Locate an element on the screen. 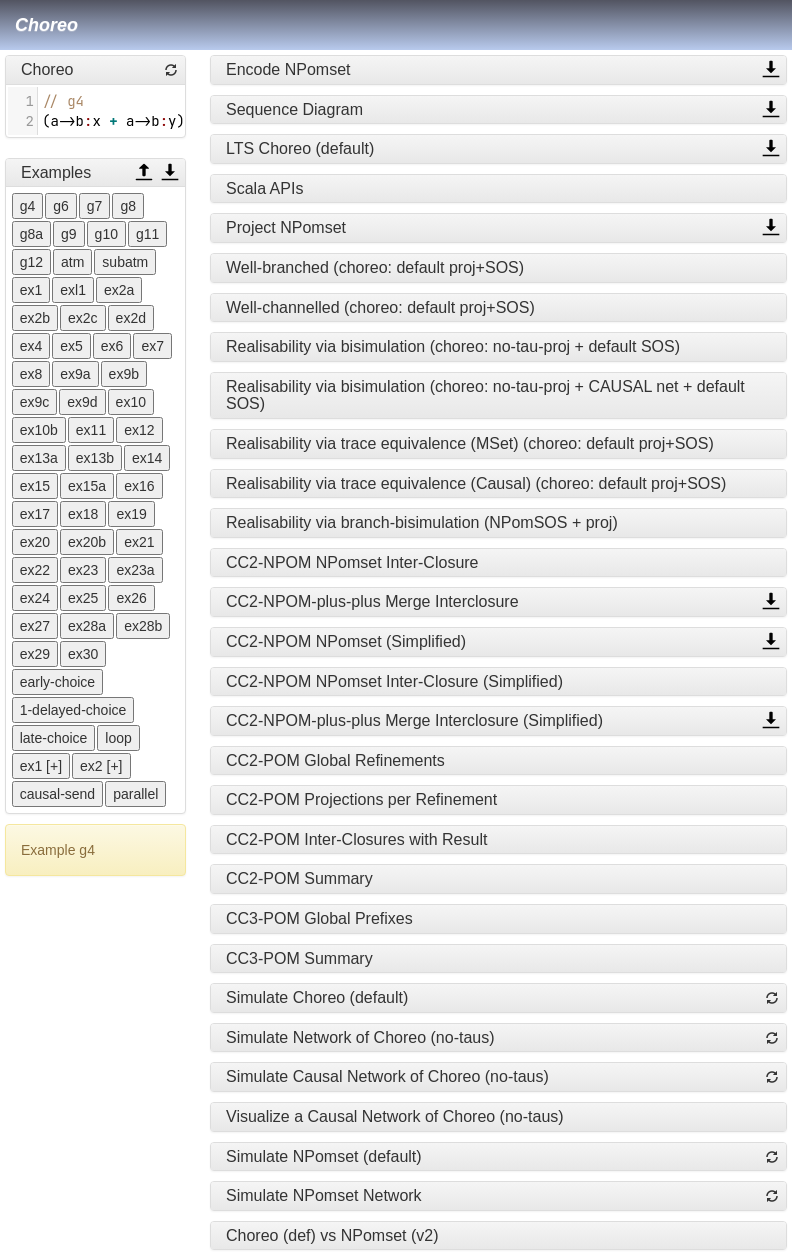  CC2-POM Summary is located at coordinates (299, 878).